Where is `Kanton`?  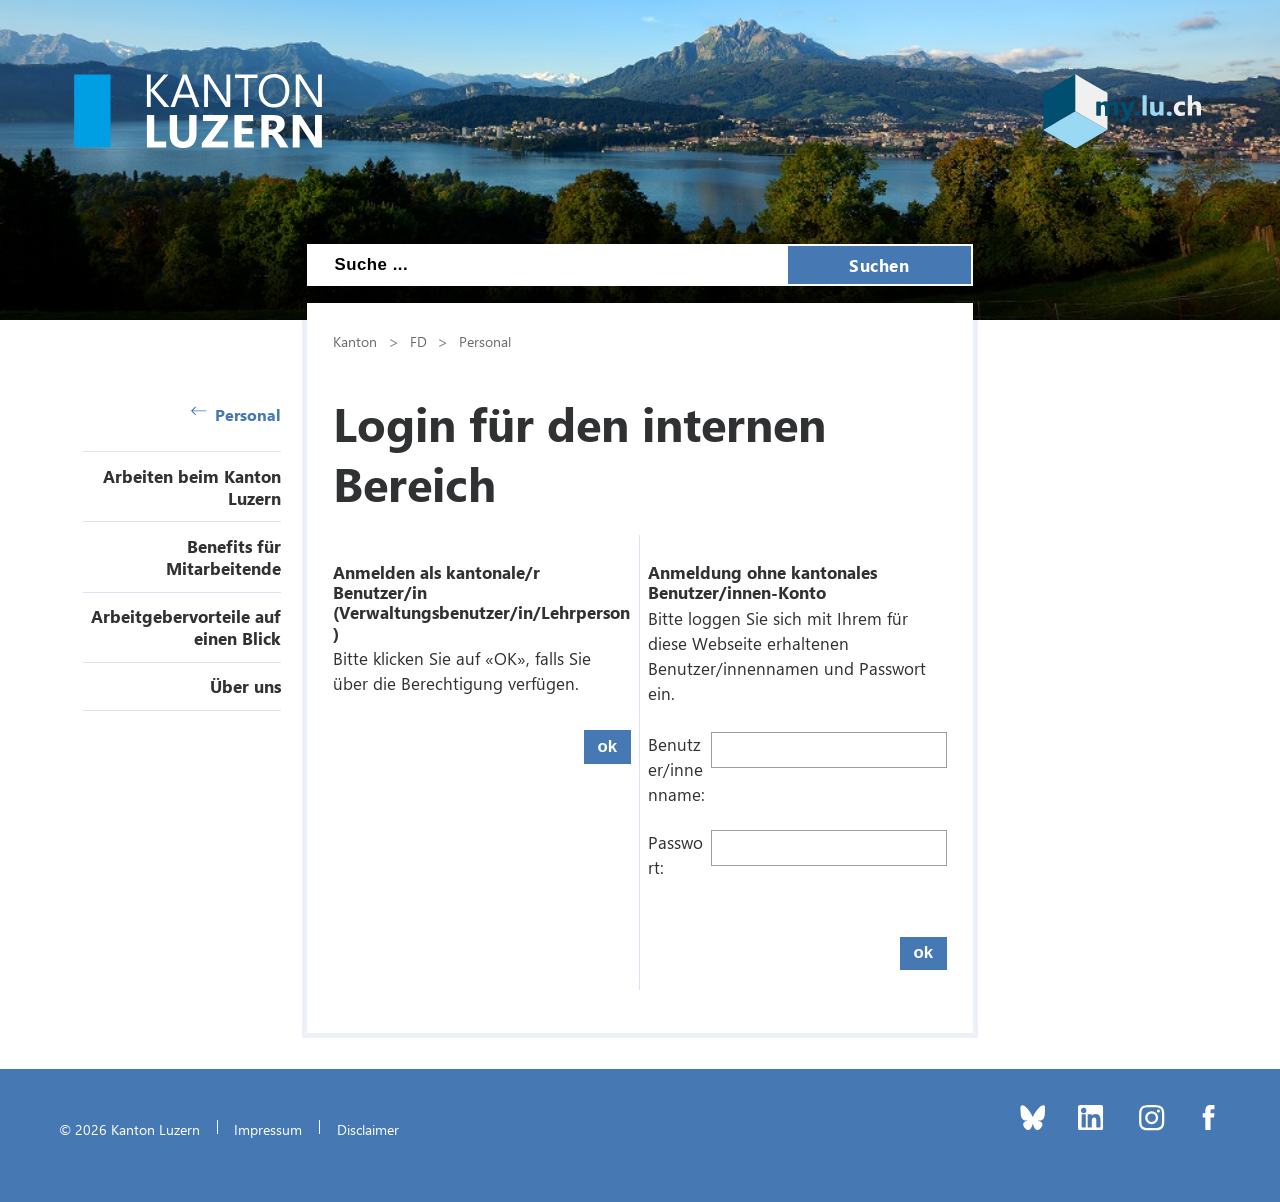 Kanton is located at coordinates (355, 341).